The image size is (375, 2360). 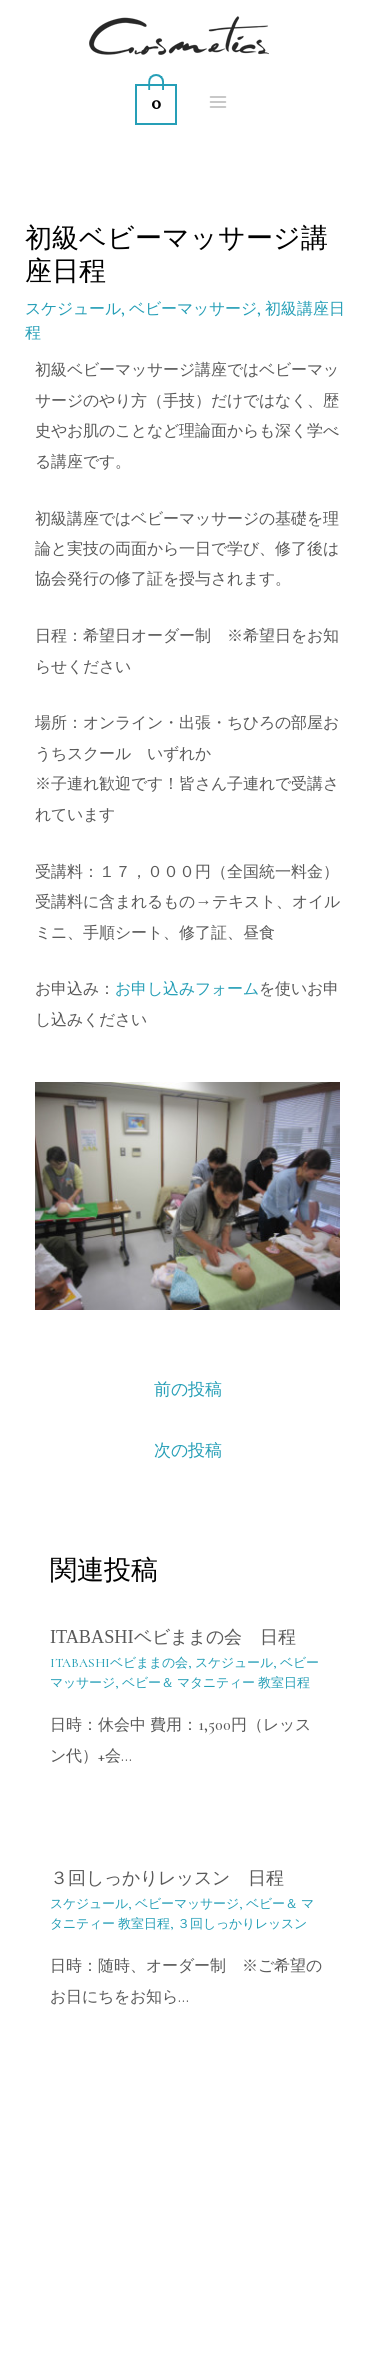 I want to click on [Facebook], so click(x=210, y=2316).